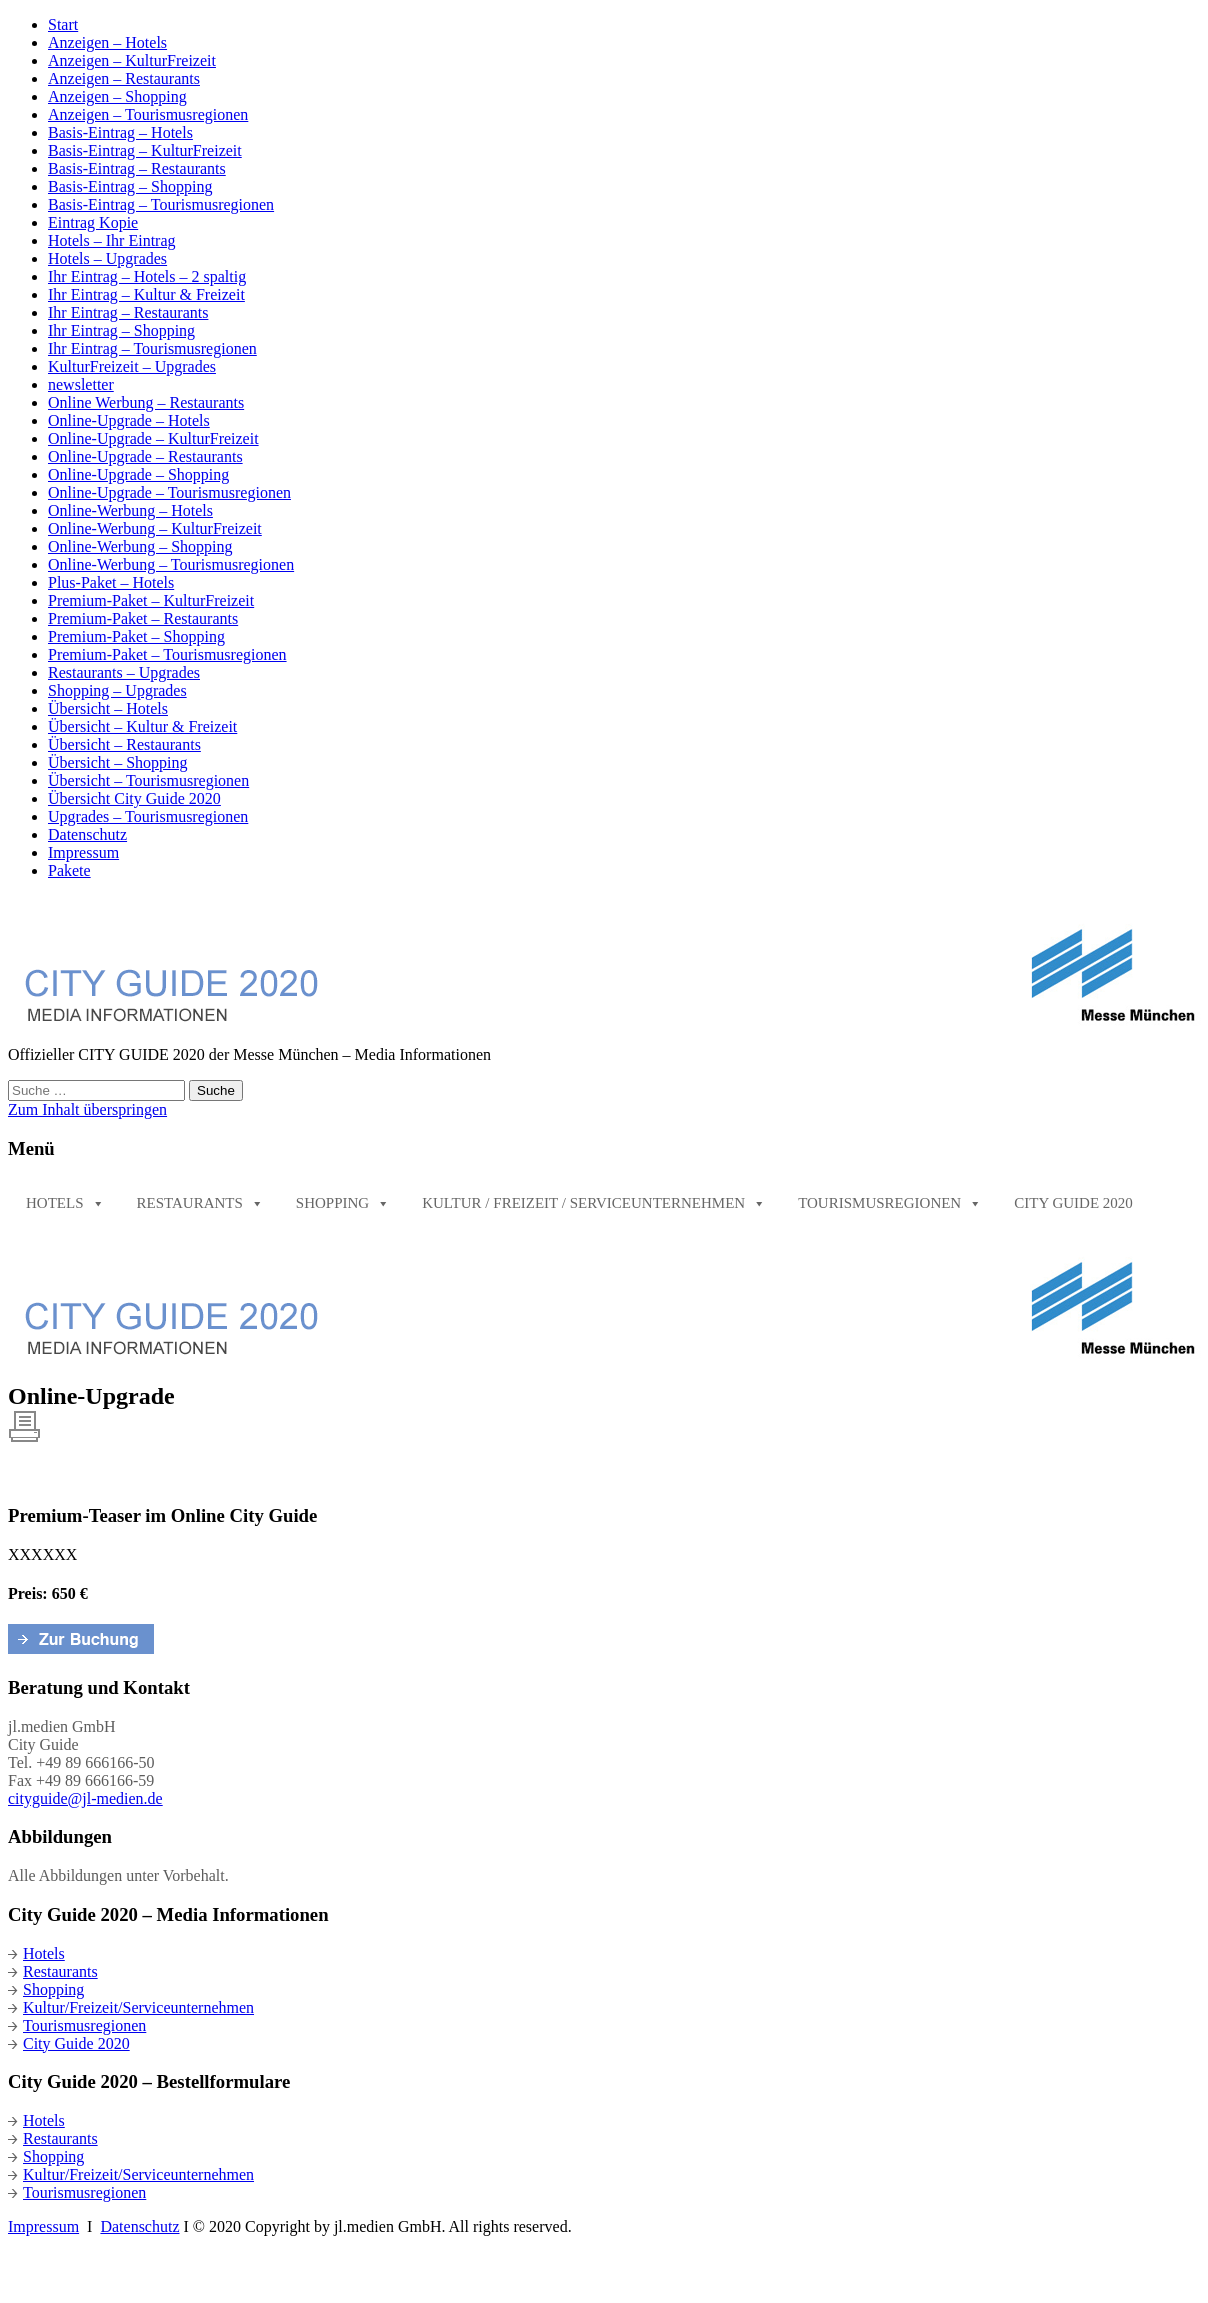 Image resolution: width=1208 pixels, height=2303 pixels. What do you see at coordinates (107, 258) in the screenshot?
I see `Hotels – Upgrades` at bounding box center [107, 258].